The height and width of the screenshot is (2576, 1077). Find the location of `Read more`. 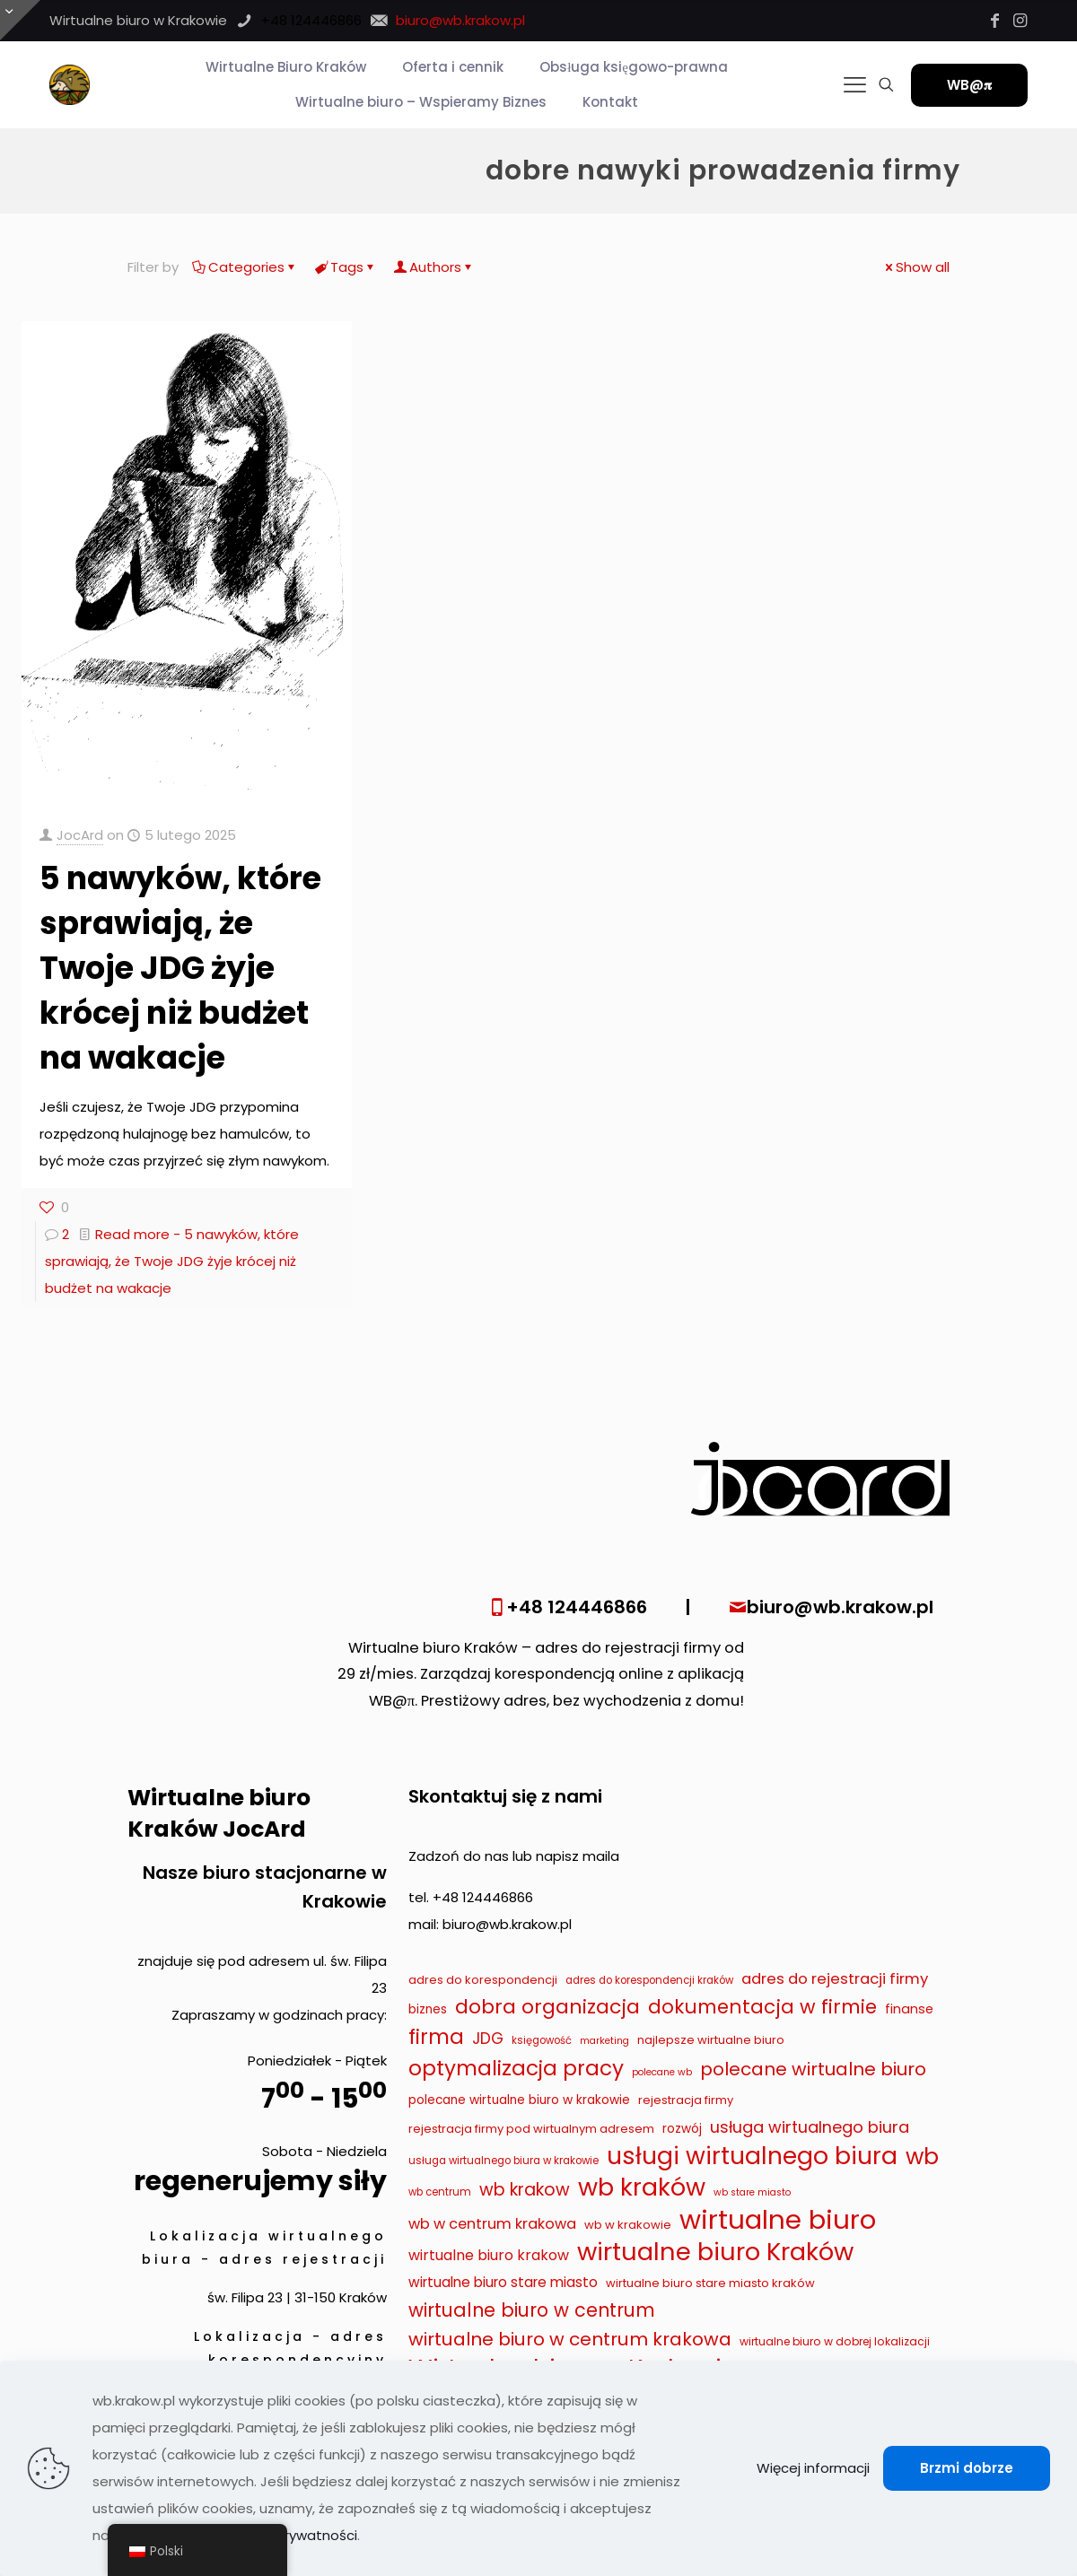

Read more is located at coordinates (172, 1261).